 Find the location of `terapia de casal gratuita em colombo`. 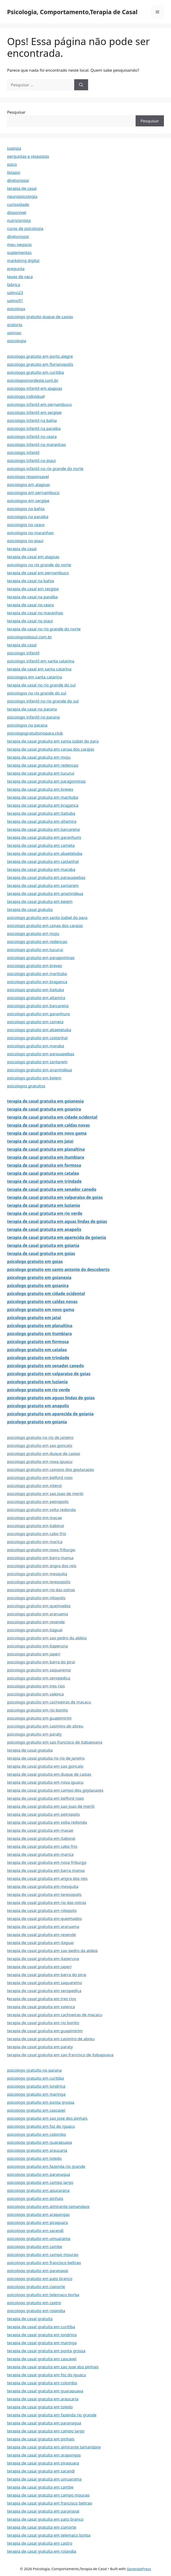

terapia de casal gratuita em colombo is located at coordinates (42, 2382).